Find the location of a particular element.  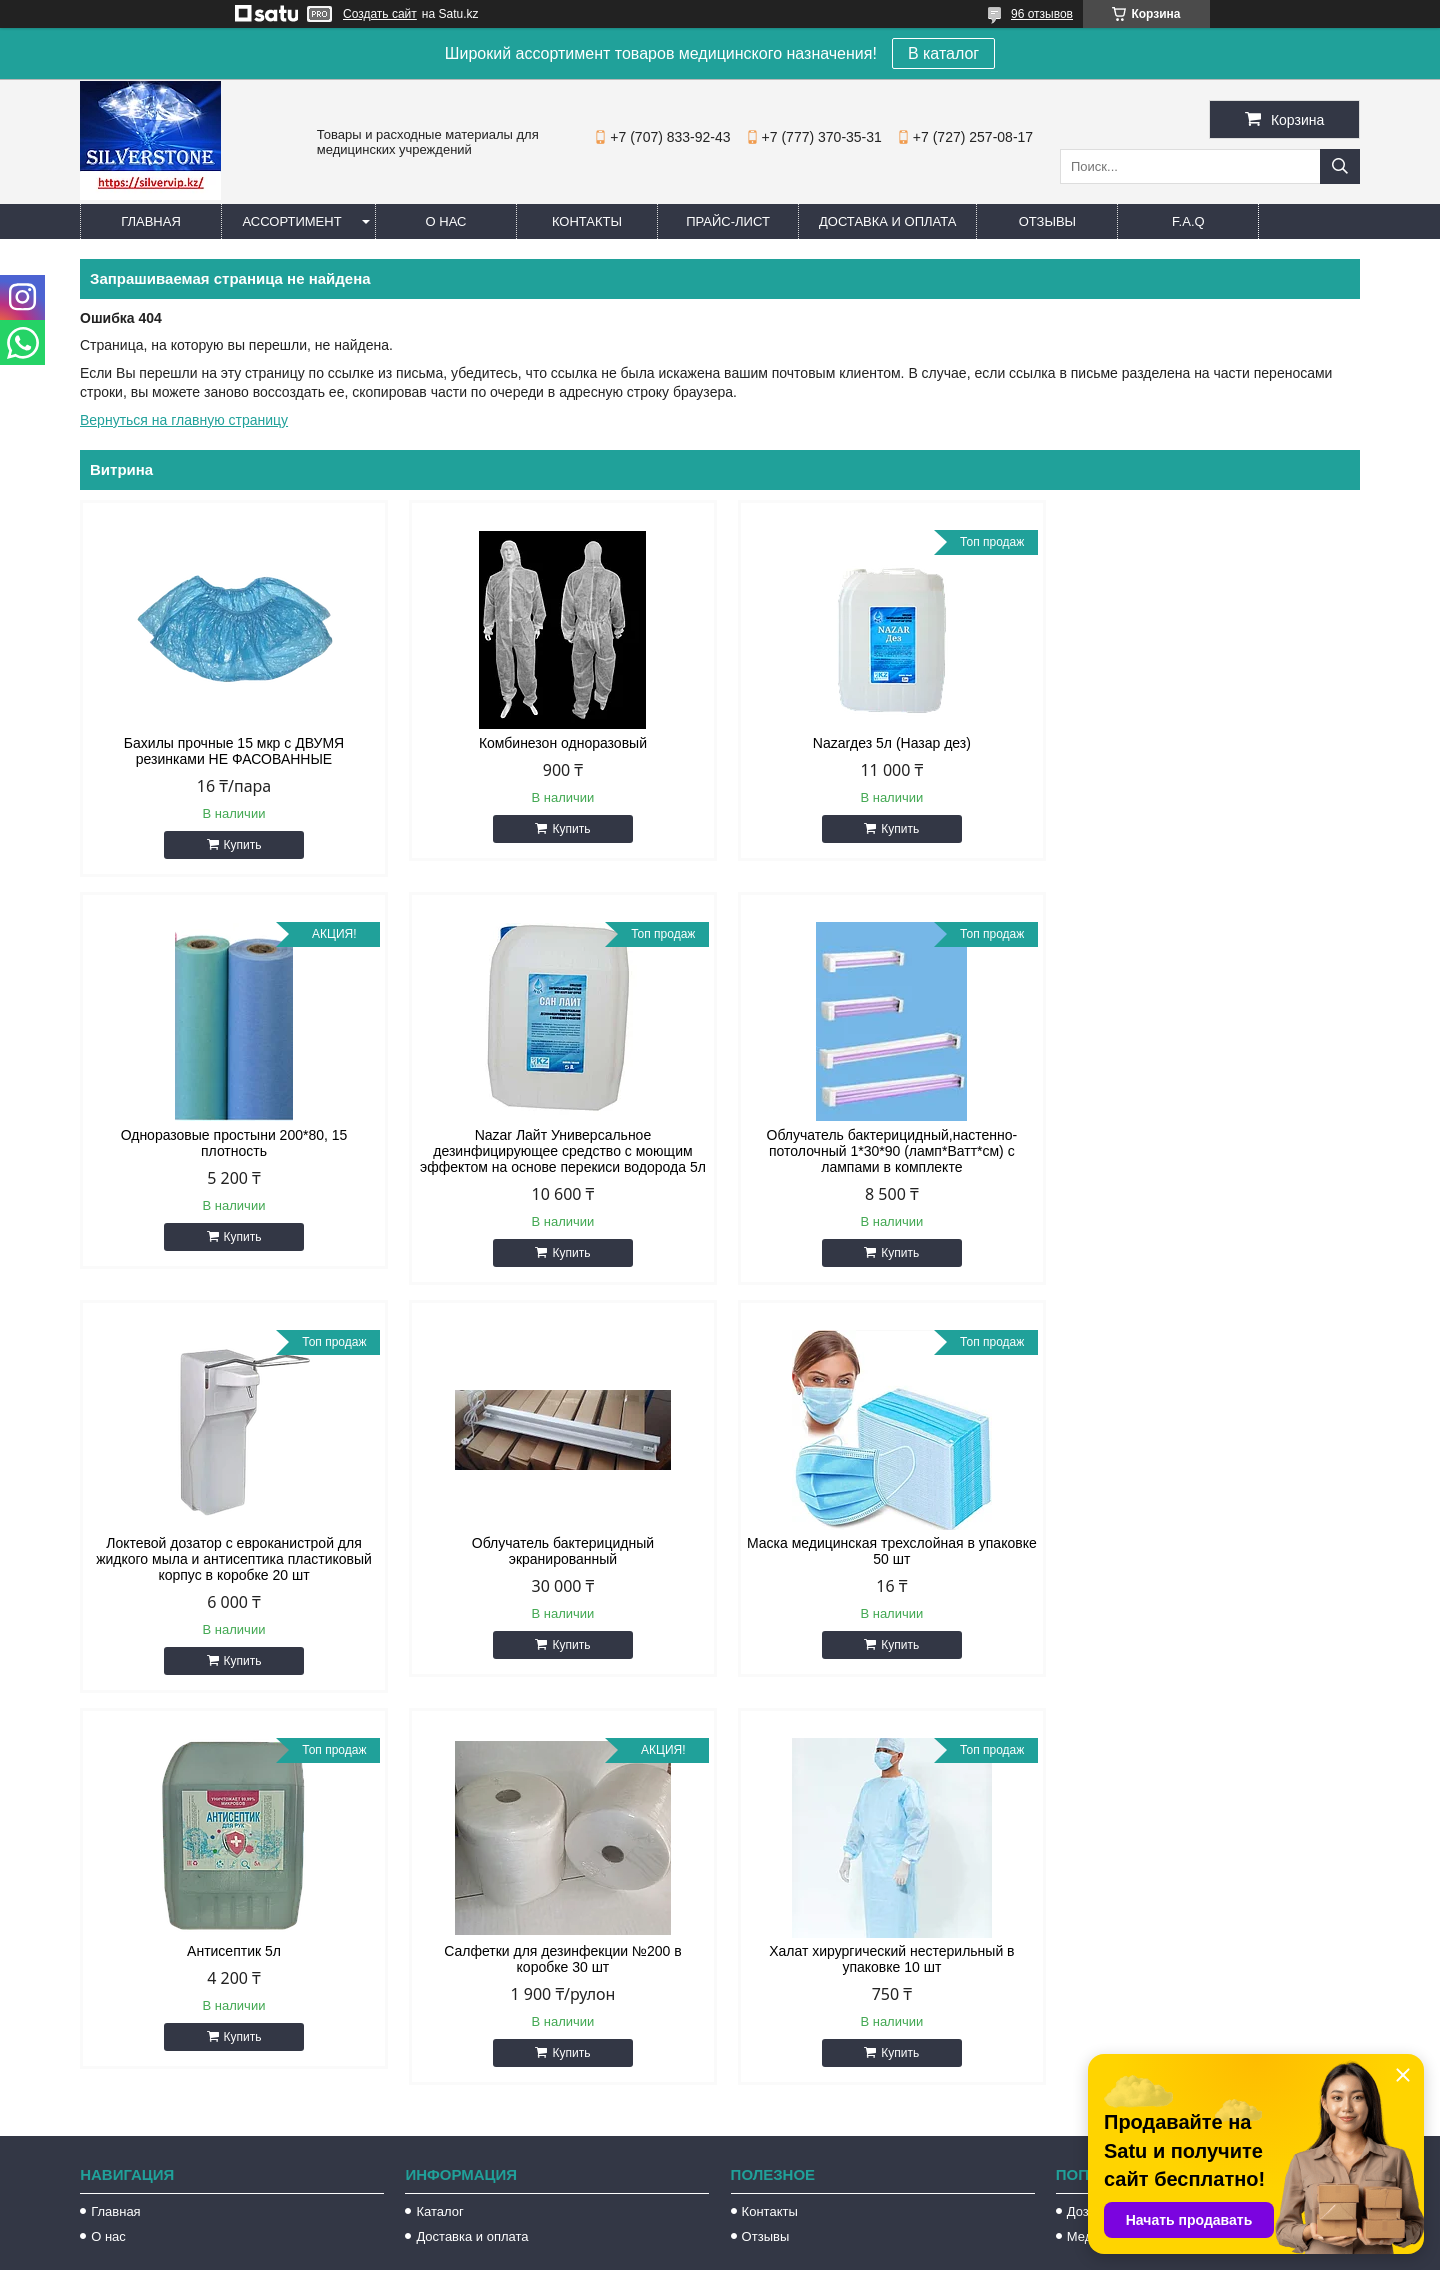

Дозаторы для жидкого мыла и антисептика is located at coordinates (1198, 1803).